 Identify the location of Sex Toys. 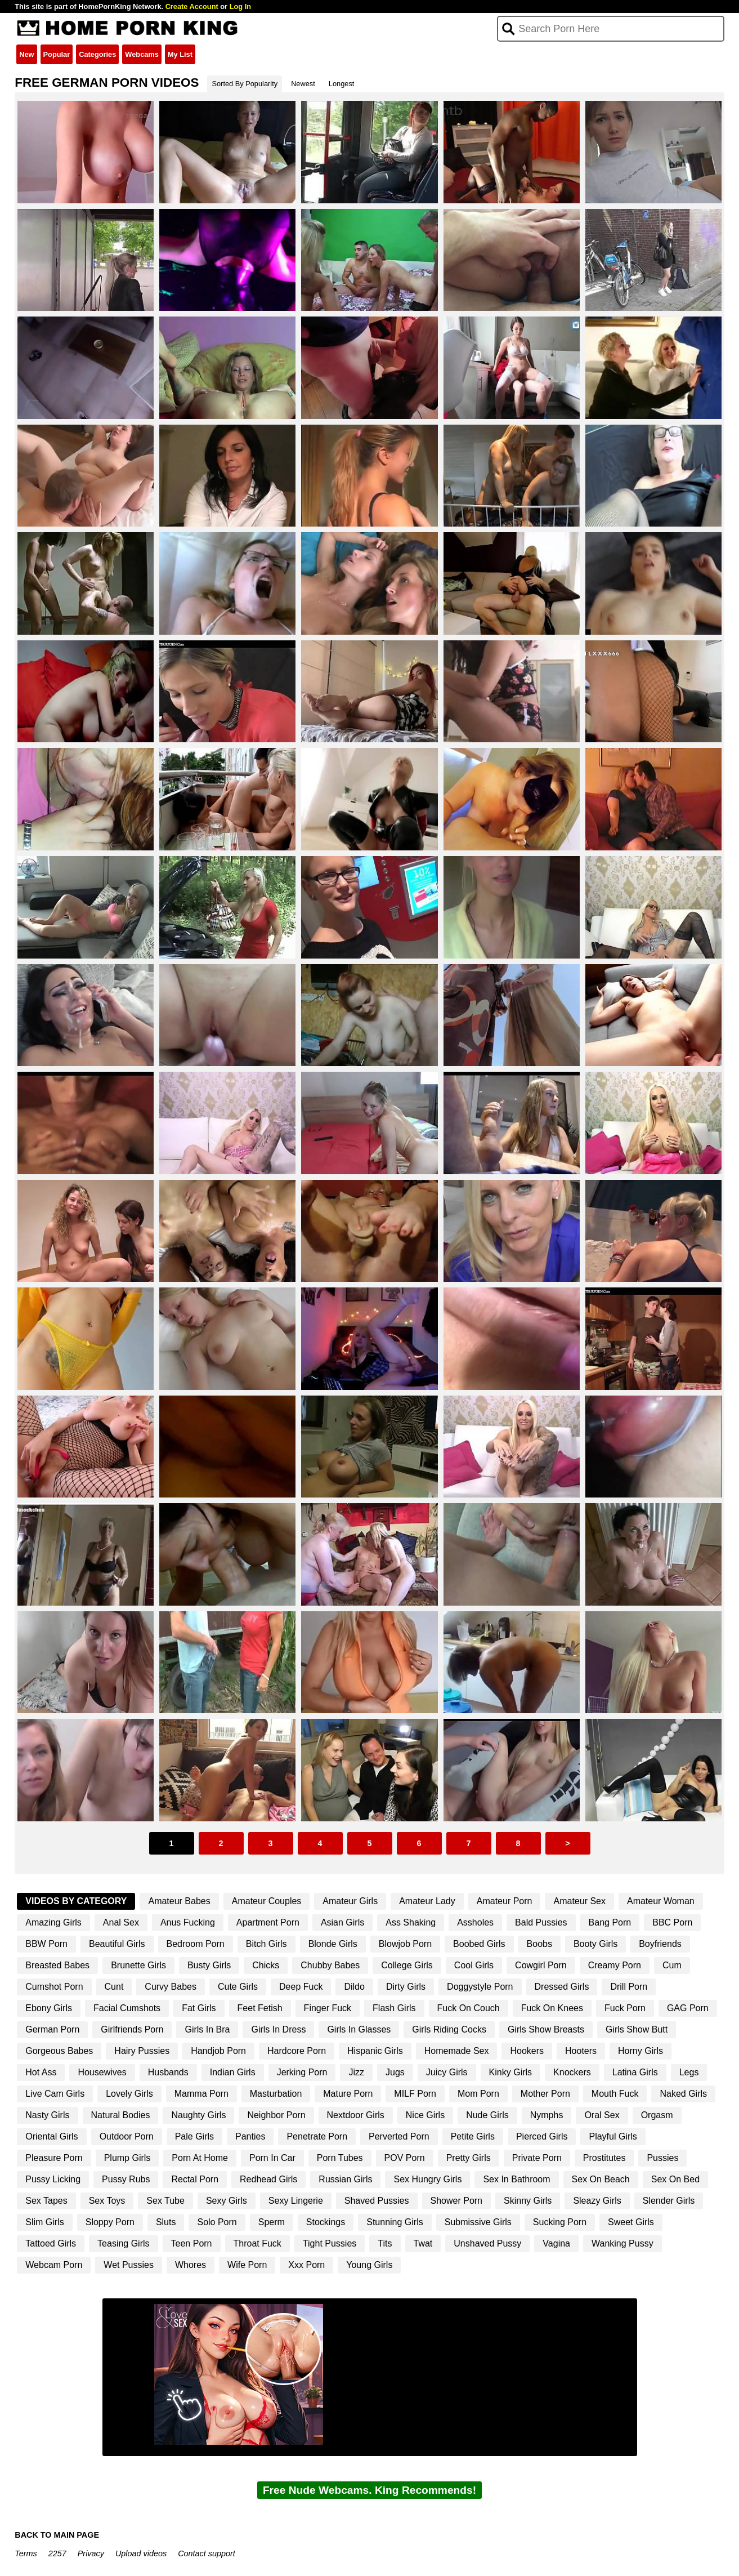
(107, 2200).